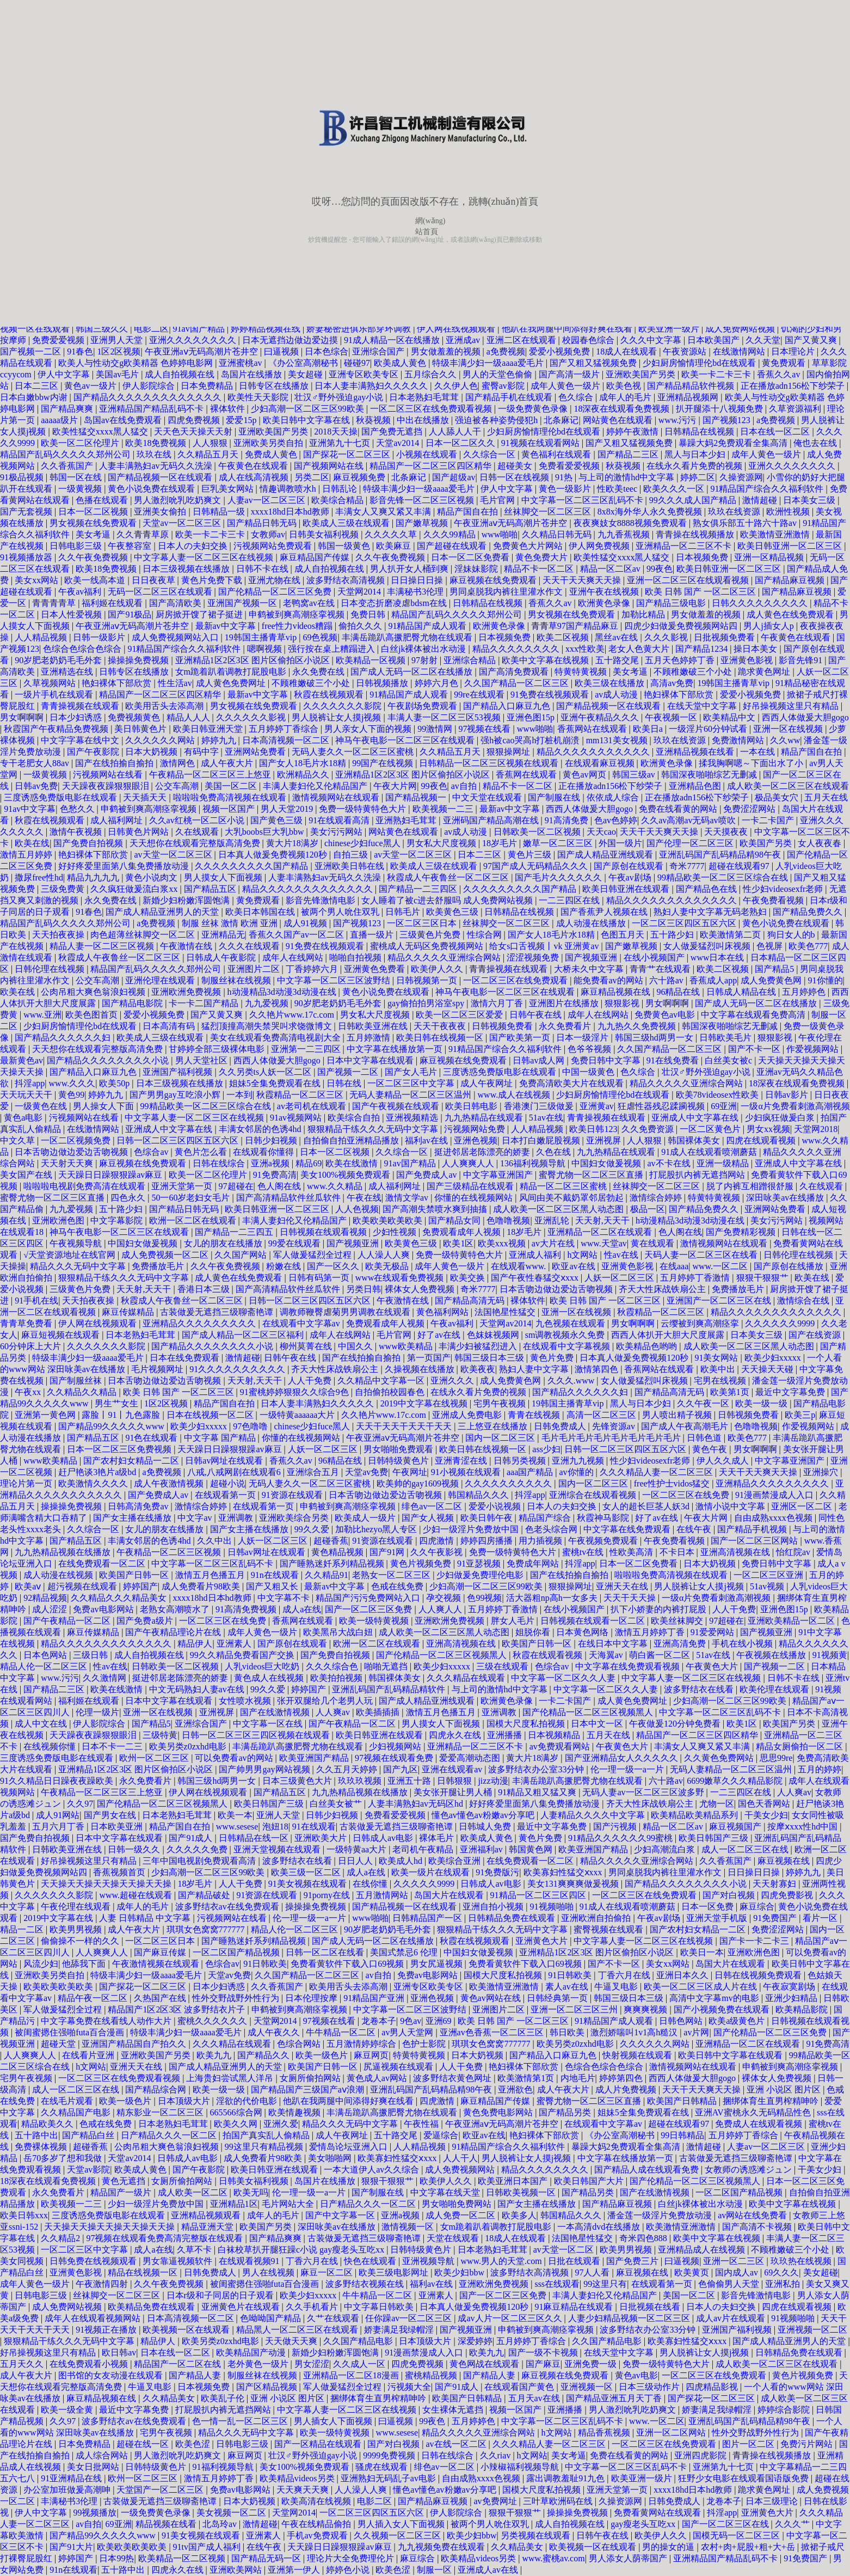  I want to click on 污视频网站免费观看, so click(273, 545).